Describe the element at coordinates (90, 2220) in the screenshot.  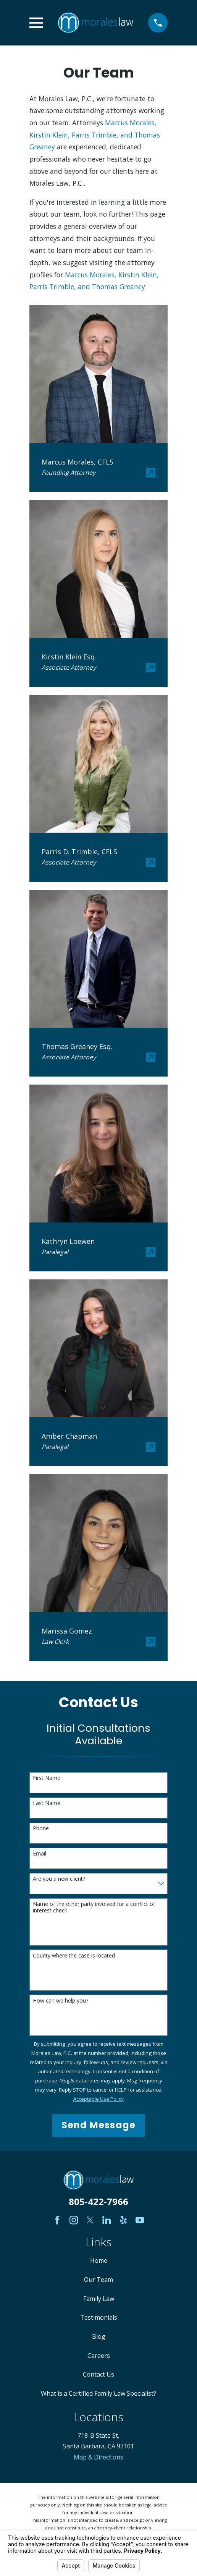
I see `[Twitter]` at that location.